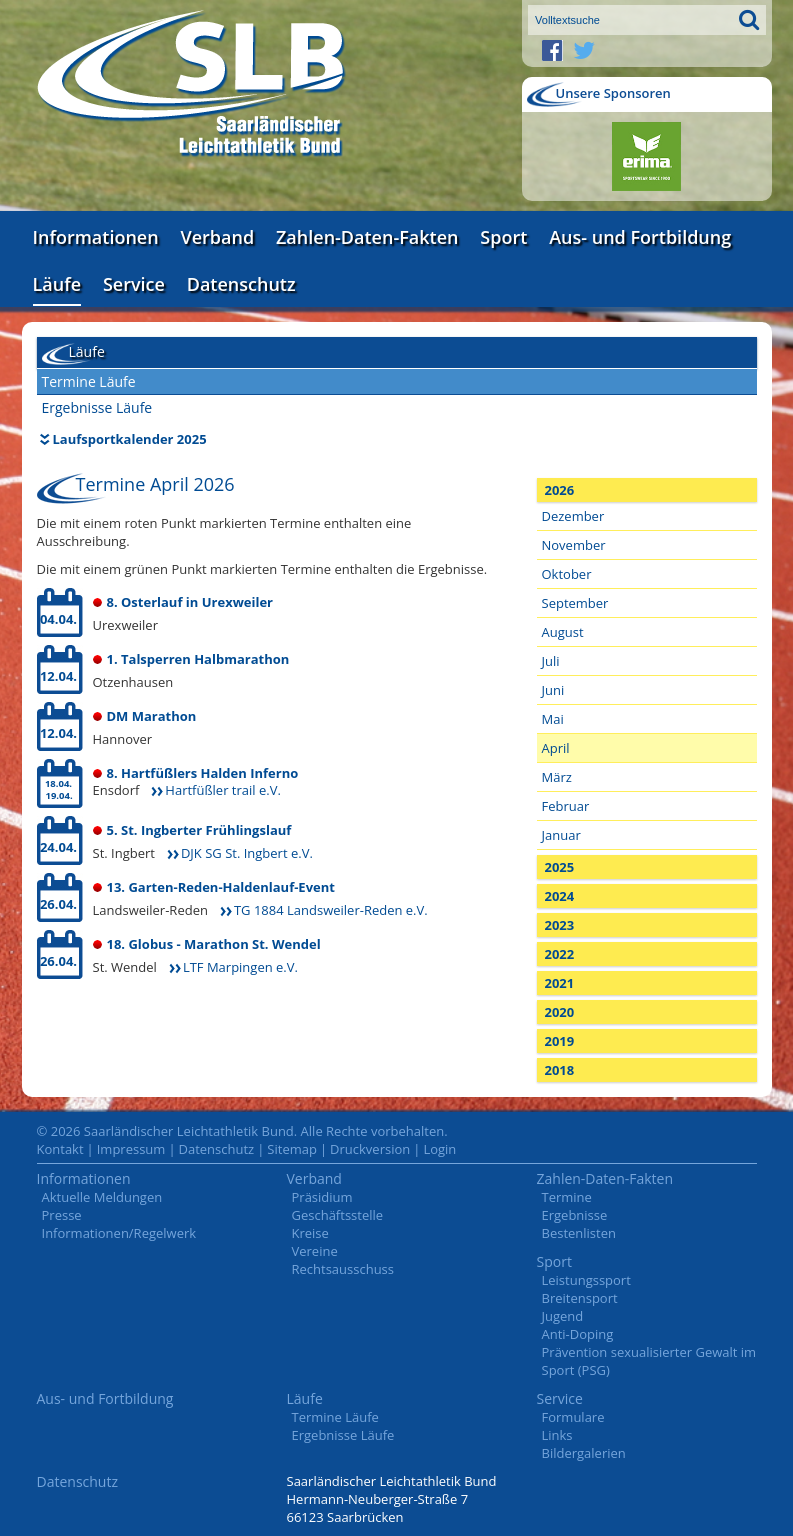  Describe the element at coordinates (131, 1149) in the screenshot. I see `Impressum` at that location.